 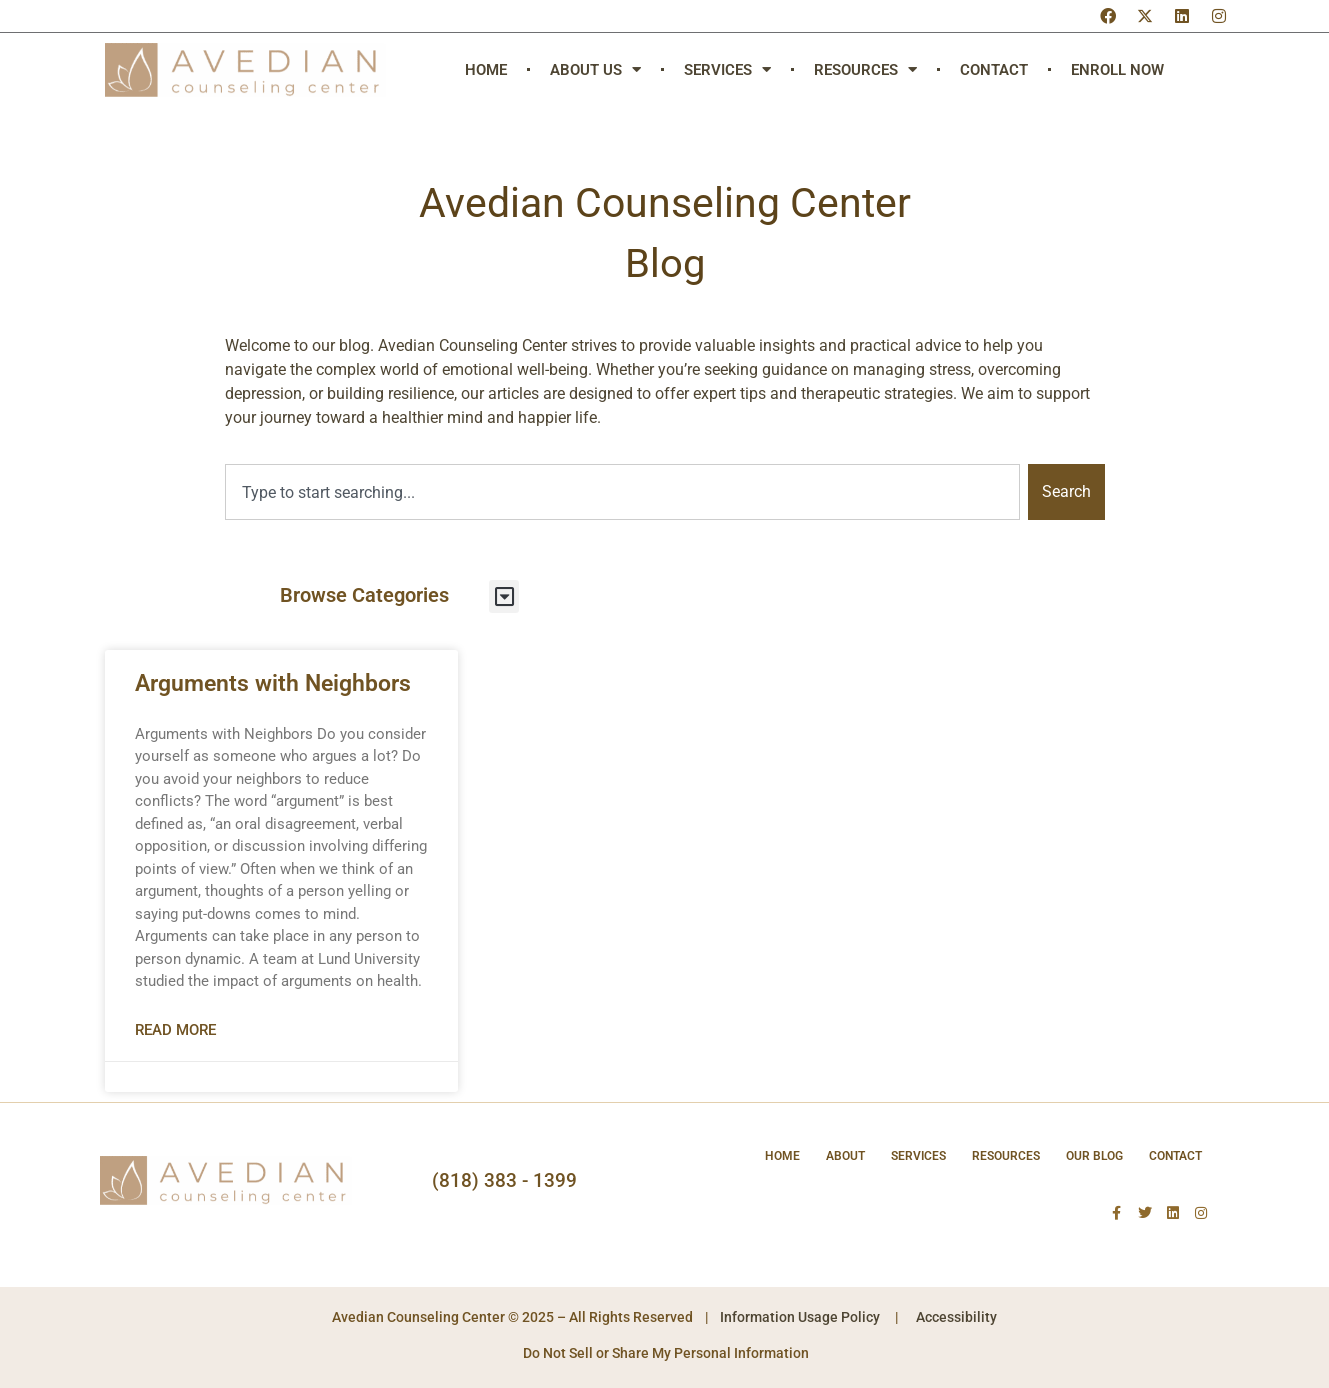 I want to click on Contact, so click(x=994, y=70).